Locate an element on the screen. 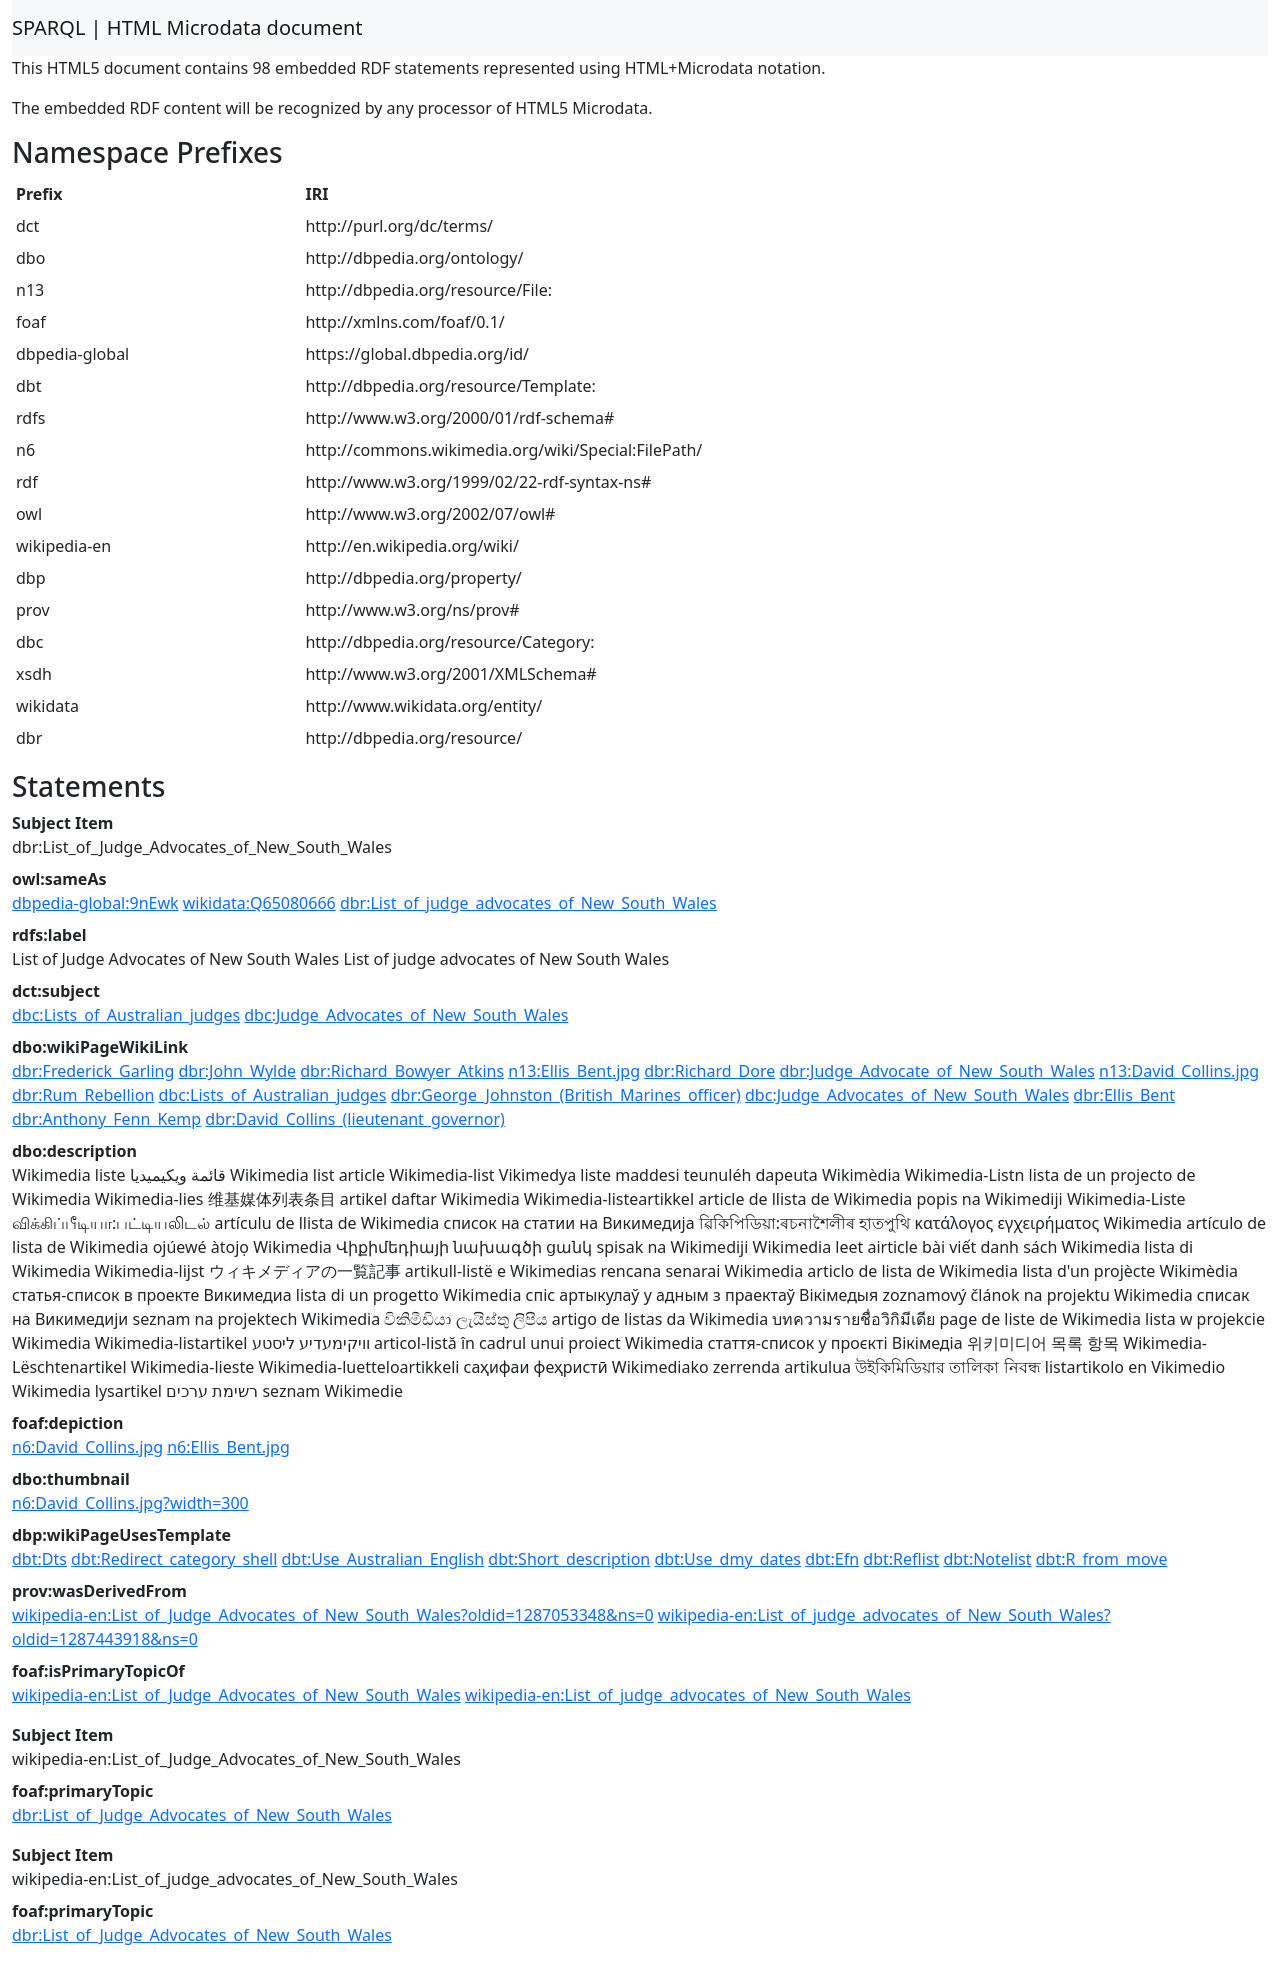 This screenshot has width=1280, height=1963. dbr:Anthony_Fenn_Kemp is located at coordinates (106, 1119).